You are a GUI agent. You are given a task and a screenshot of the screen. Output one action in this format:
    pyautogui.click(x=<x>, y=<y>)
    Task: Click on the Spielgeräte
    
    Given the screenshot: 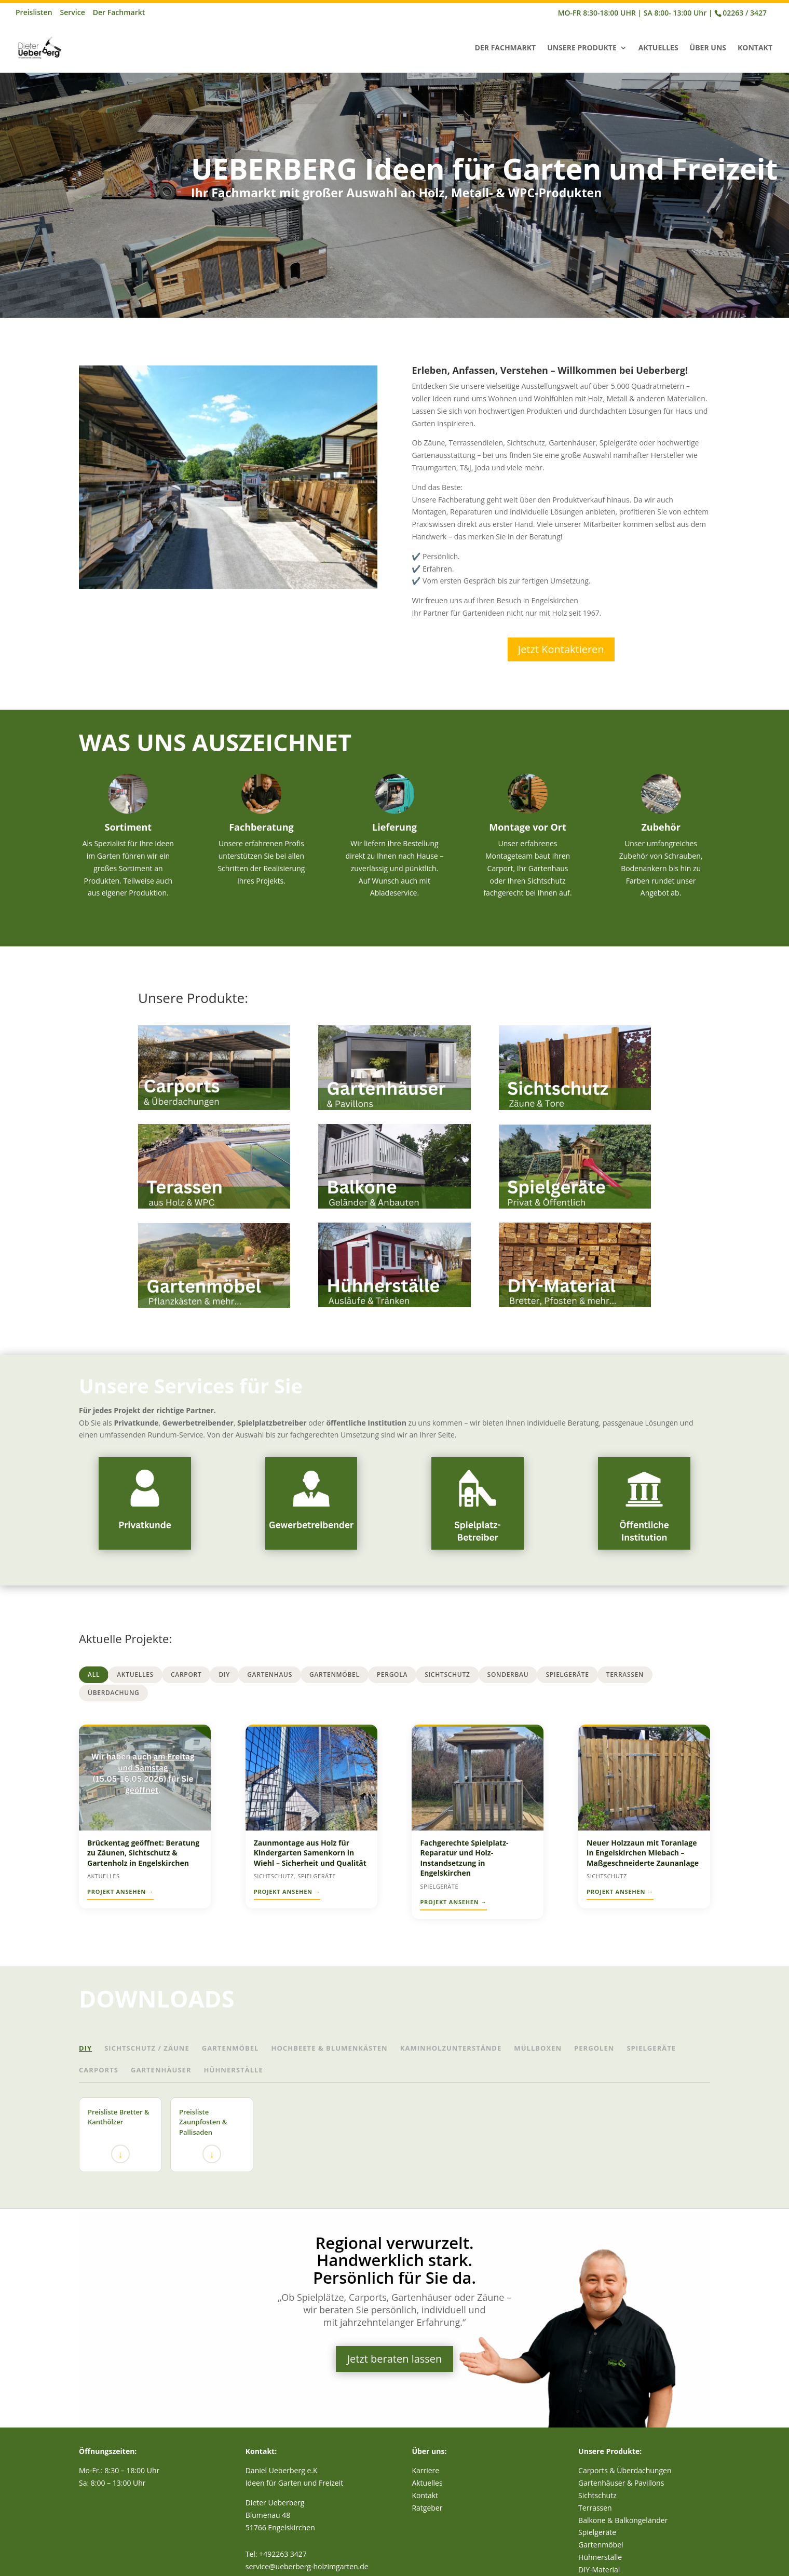 What is the action you would take?
    pyautogui.click(x=567, y=1674)
    